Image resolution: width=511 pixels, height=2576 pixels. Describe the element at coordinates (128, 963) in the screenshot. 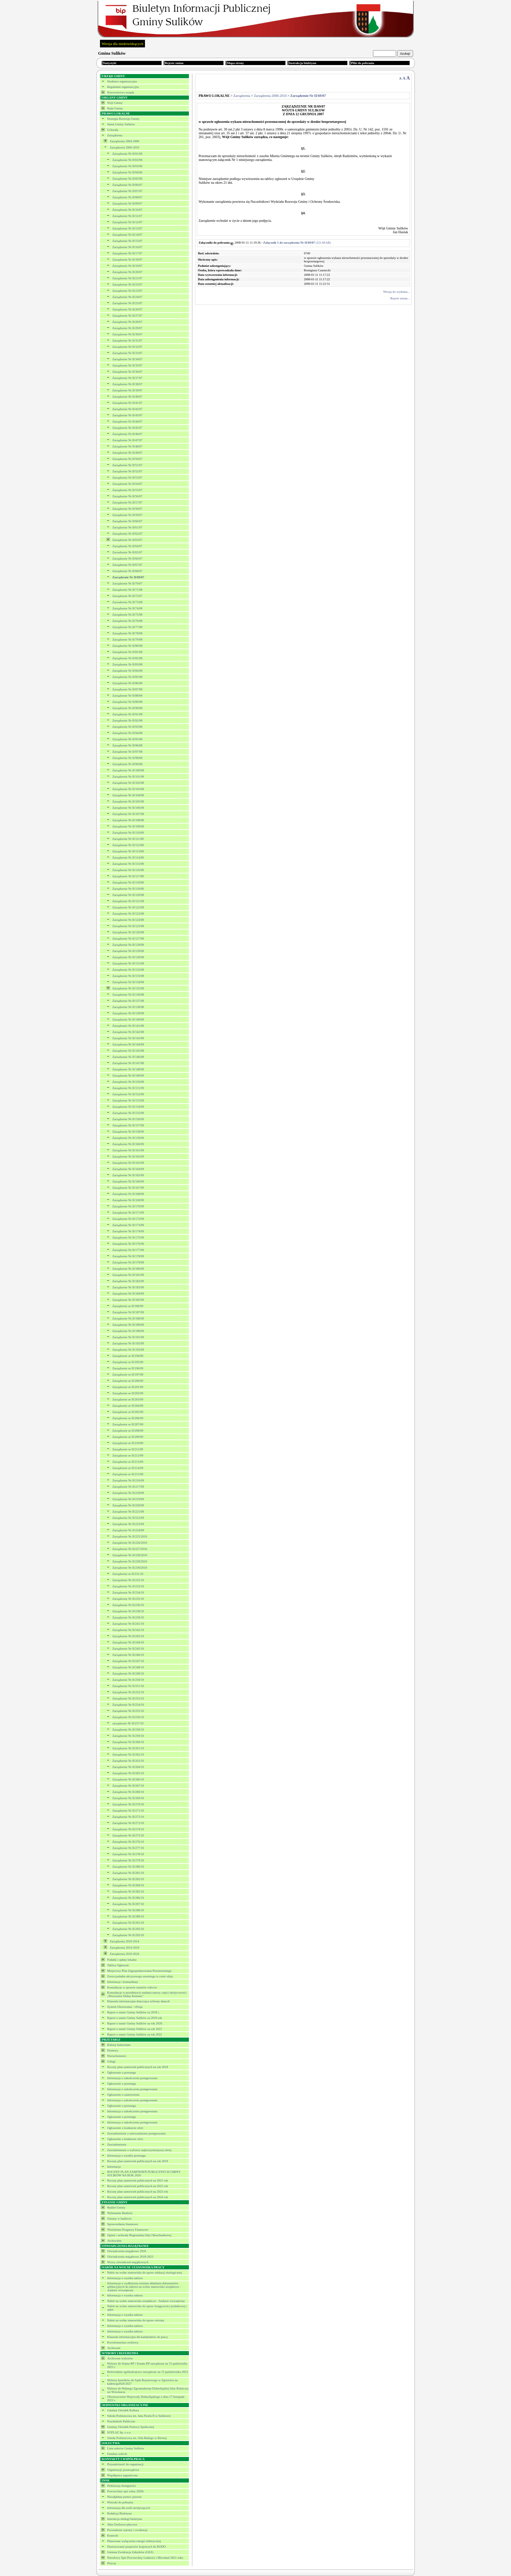

I see `Zarządzenie Nr II/131/08` at that location.